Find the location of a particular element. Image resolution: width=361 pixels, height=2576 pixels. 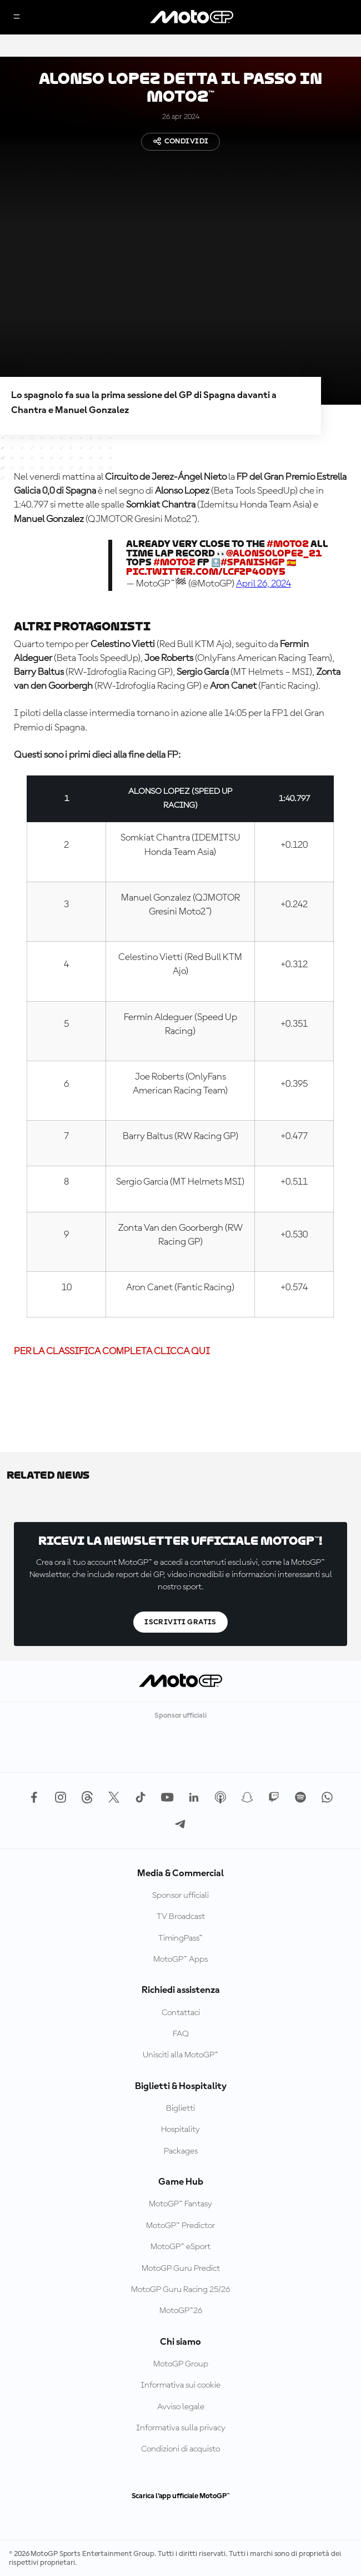

MotoGP™26 is located at coordinates (180, 2310).